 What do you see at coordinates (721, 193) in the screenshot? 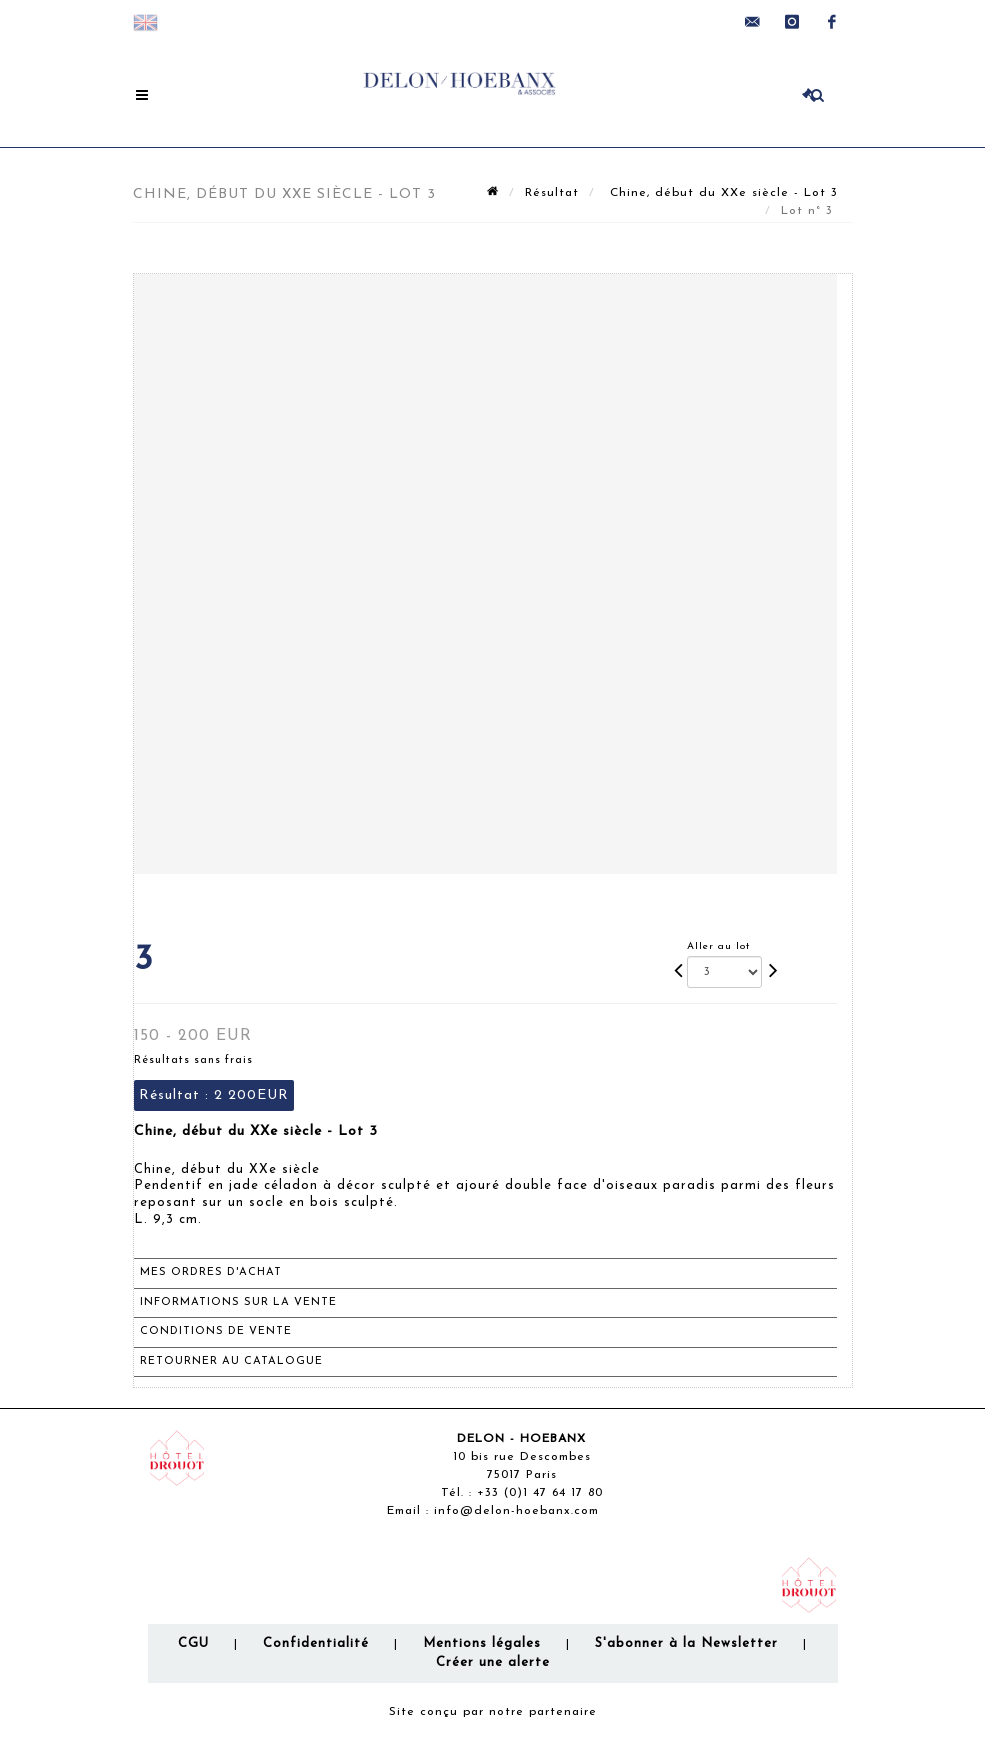
I see `Chine, début du XXe siècle - Lot 3` at bounding box center [721, 193].